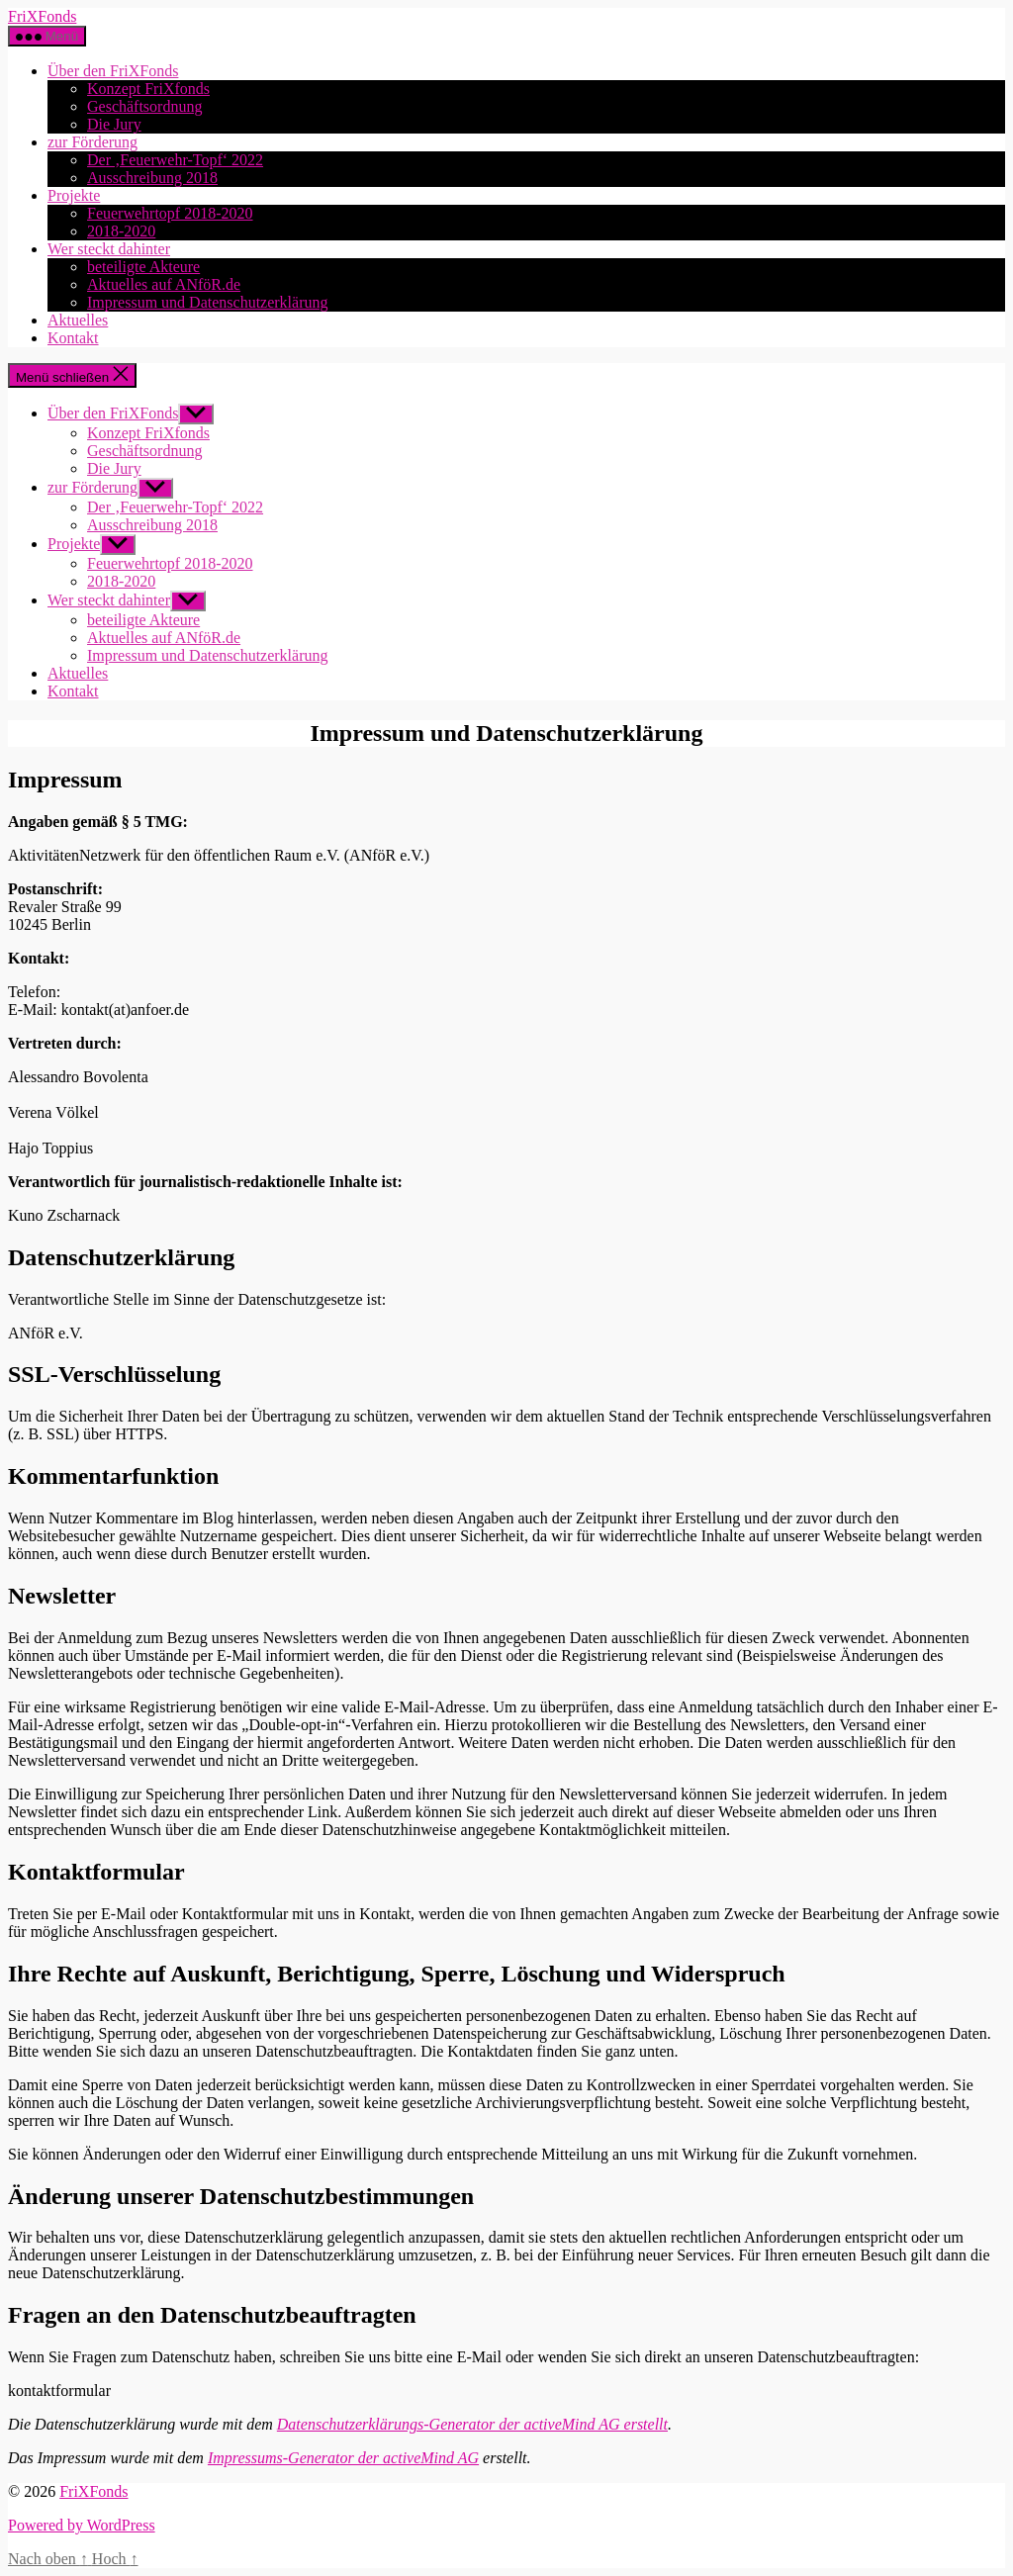 The image size is (1013, 2576). I want to click on Wer steckt dahinter, so click(108, 248).